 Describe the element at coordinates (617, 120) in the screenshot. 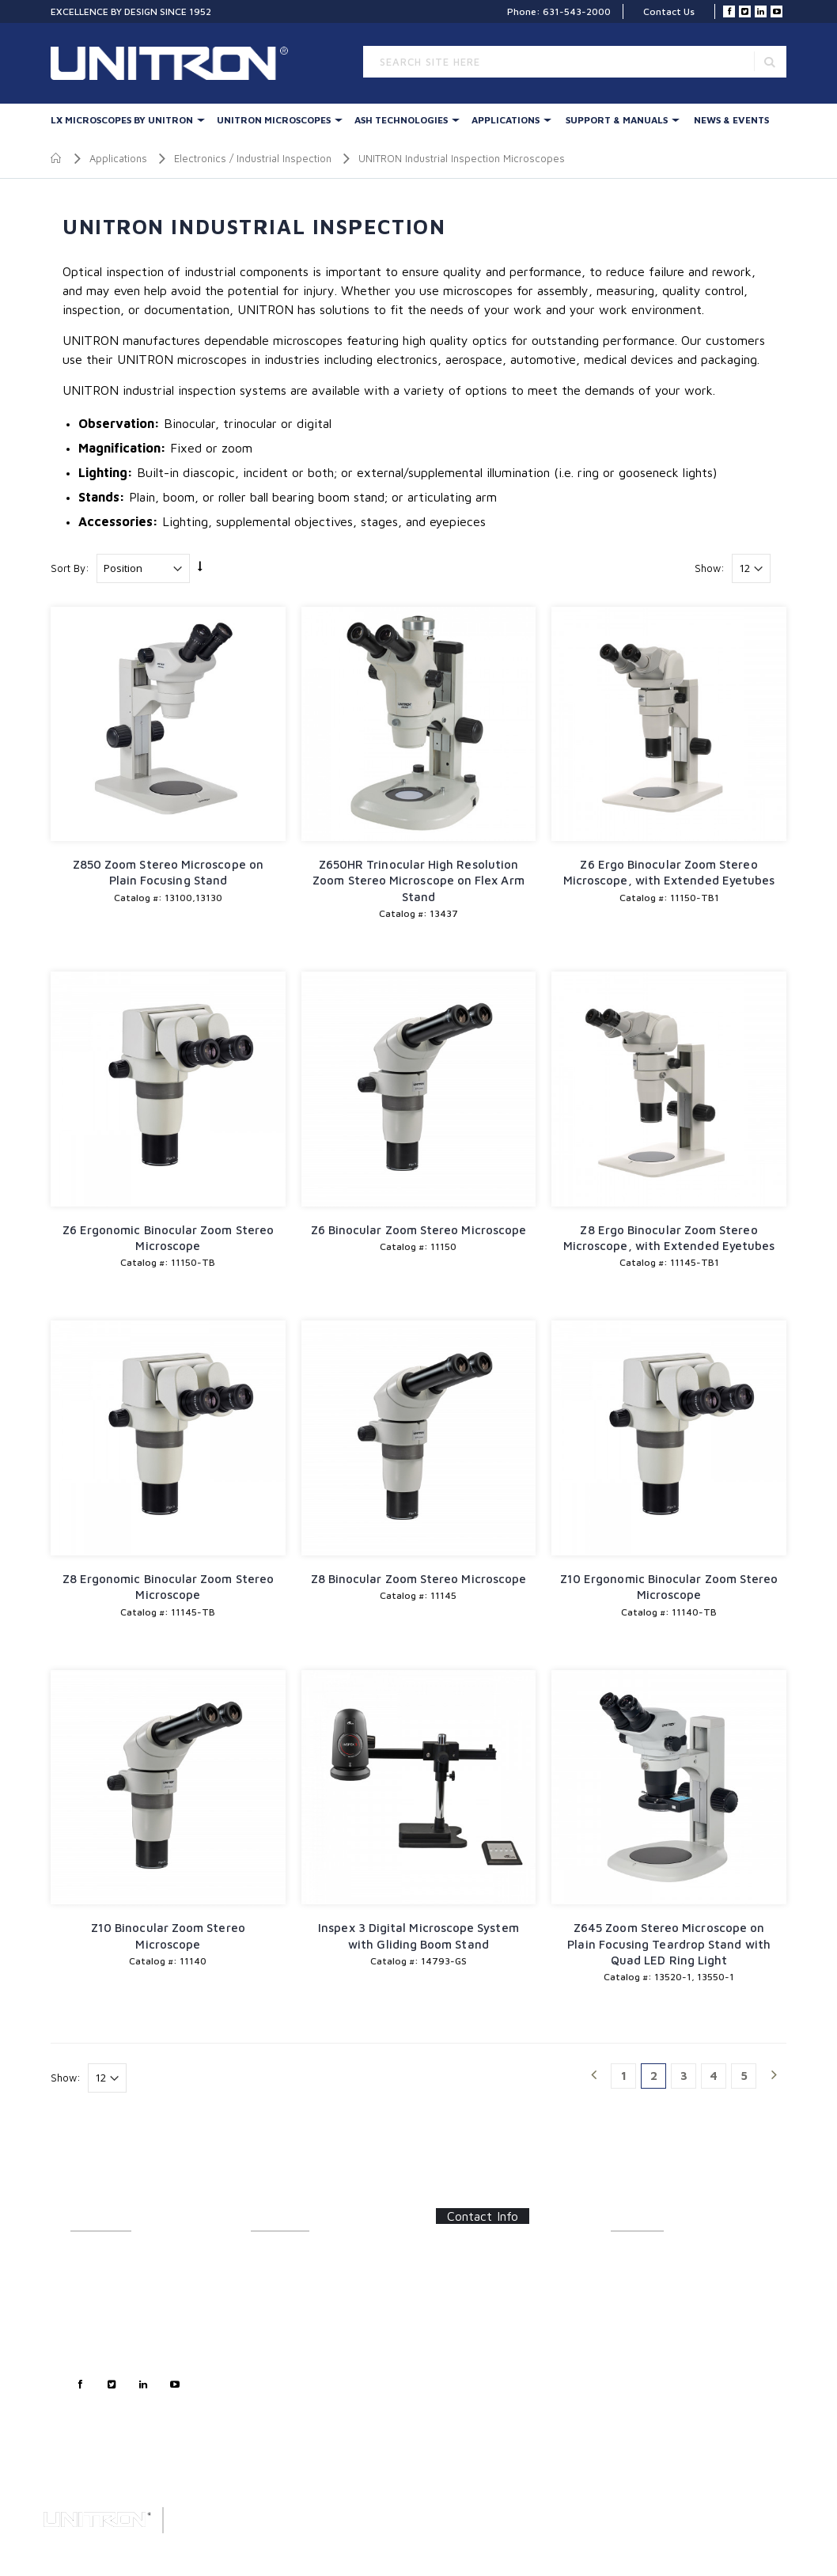

I see `Support & Manuals` at that location.